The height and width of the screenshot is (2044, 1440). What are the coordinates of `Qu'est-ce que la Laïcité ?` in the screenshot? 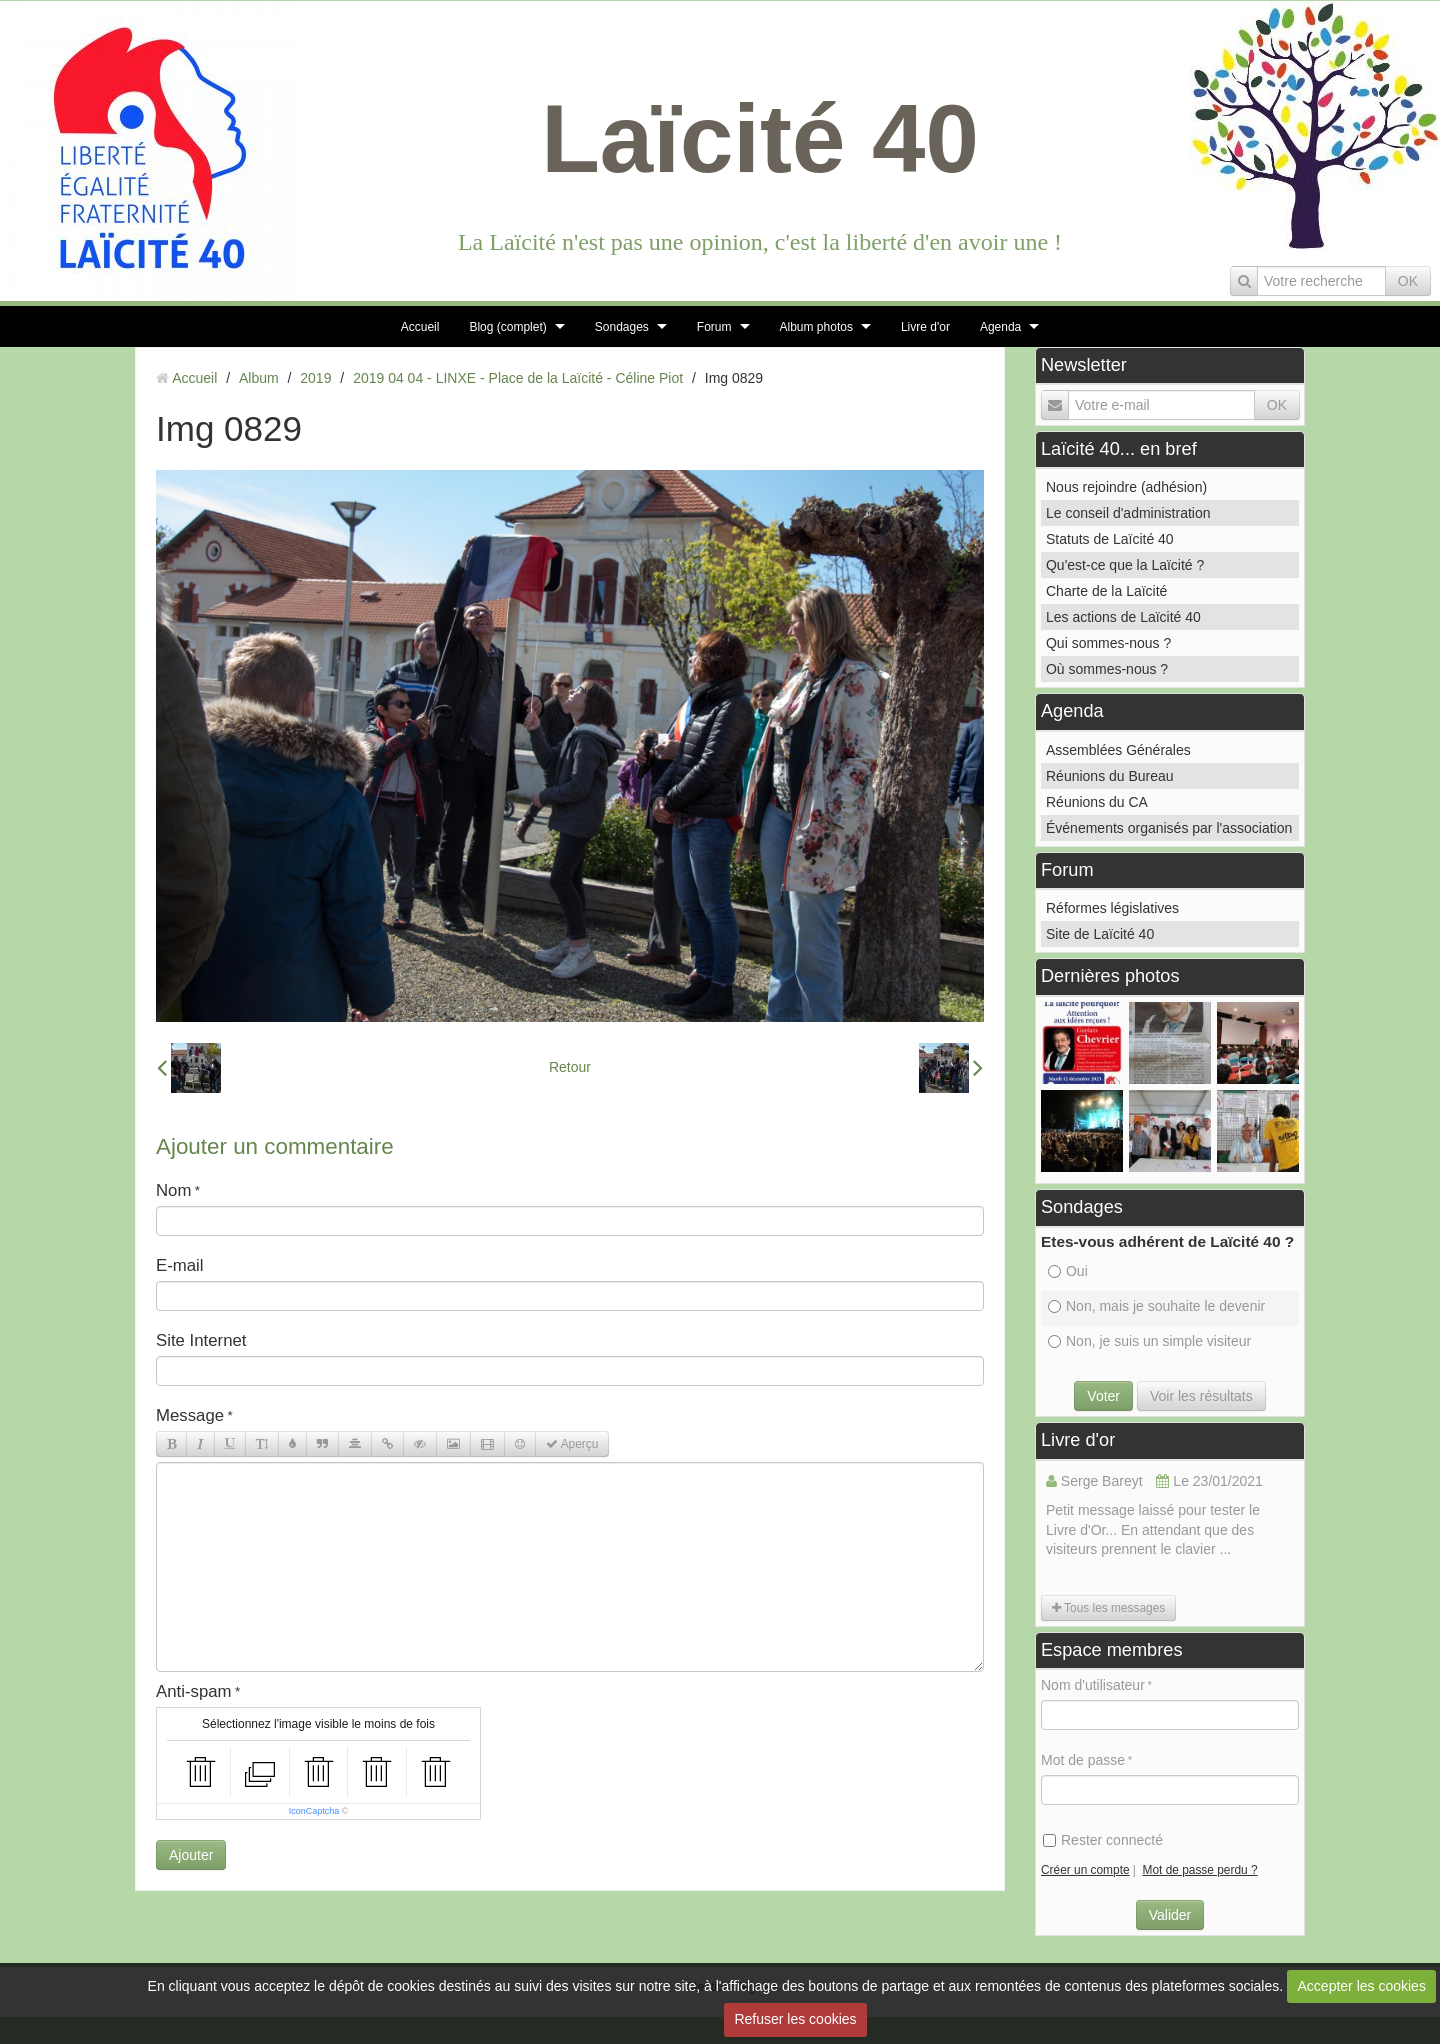 It's located at (1125, 565).